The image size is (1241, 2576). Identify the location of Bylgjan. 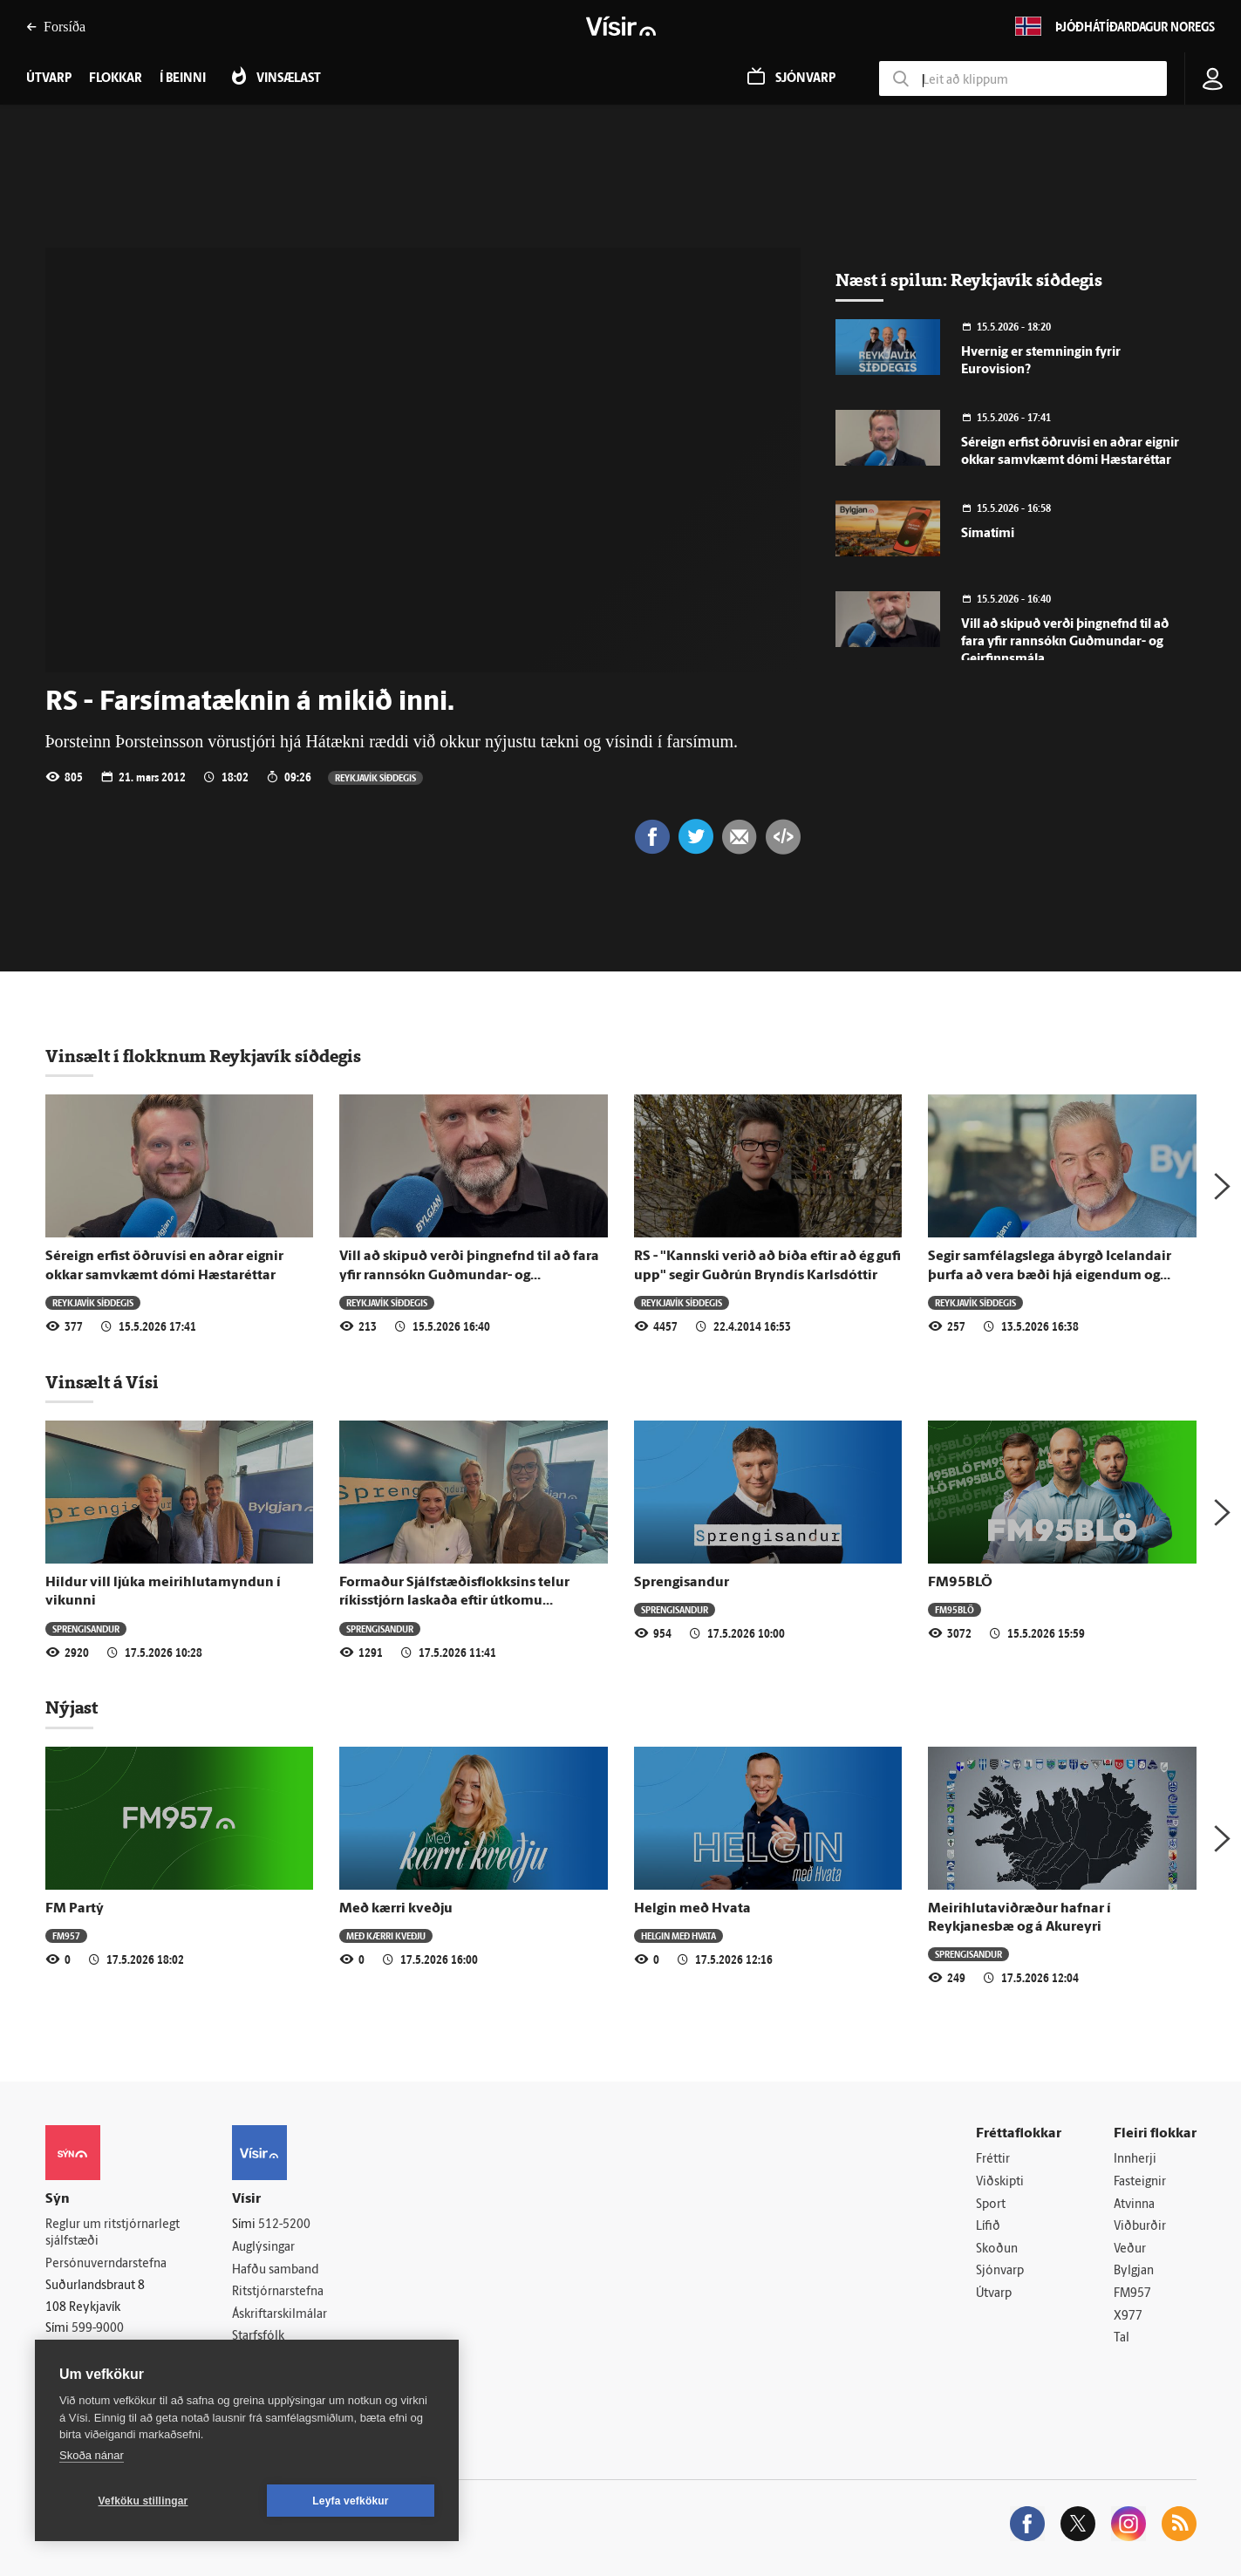
(1134, 2271).